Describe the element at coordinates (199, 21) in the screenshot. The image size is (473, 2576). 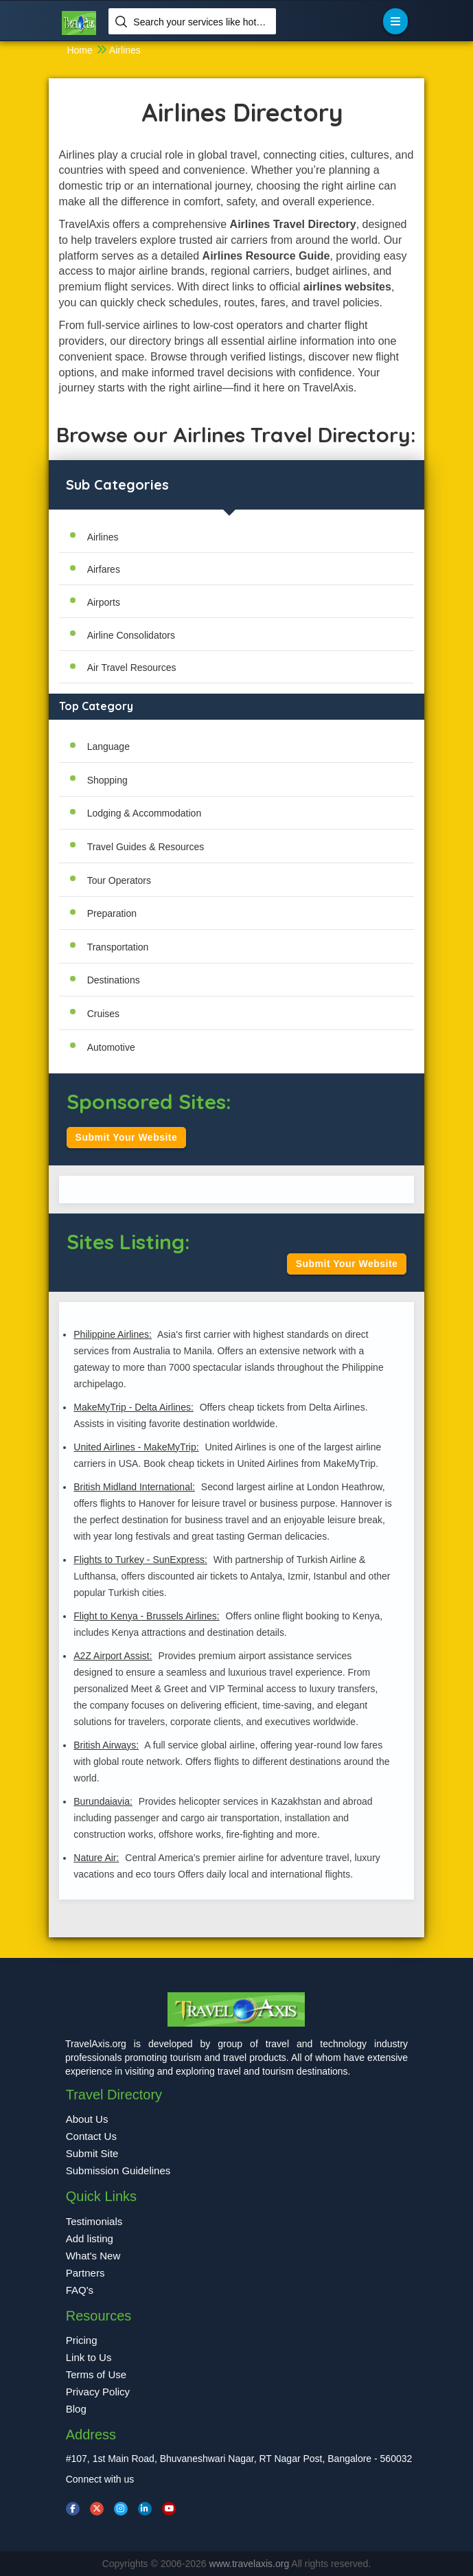
I see `Search your services like hotel, resorts, events and more` at that location.